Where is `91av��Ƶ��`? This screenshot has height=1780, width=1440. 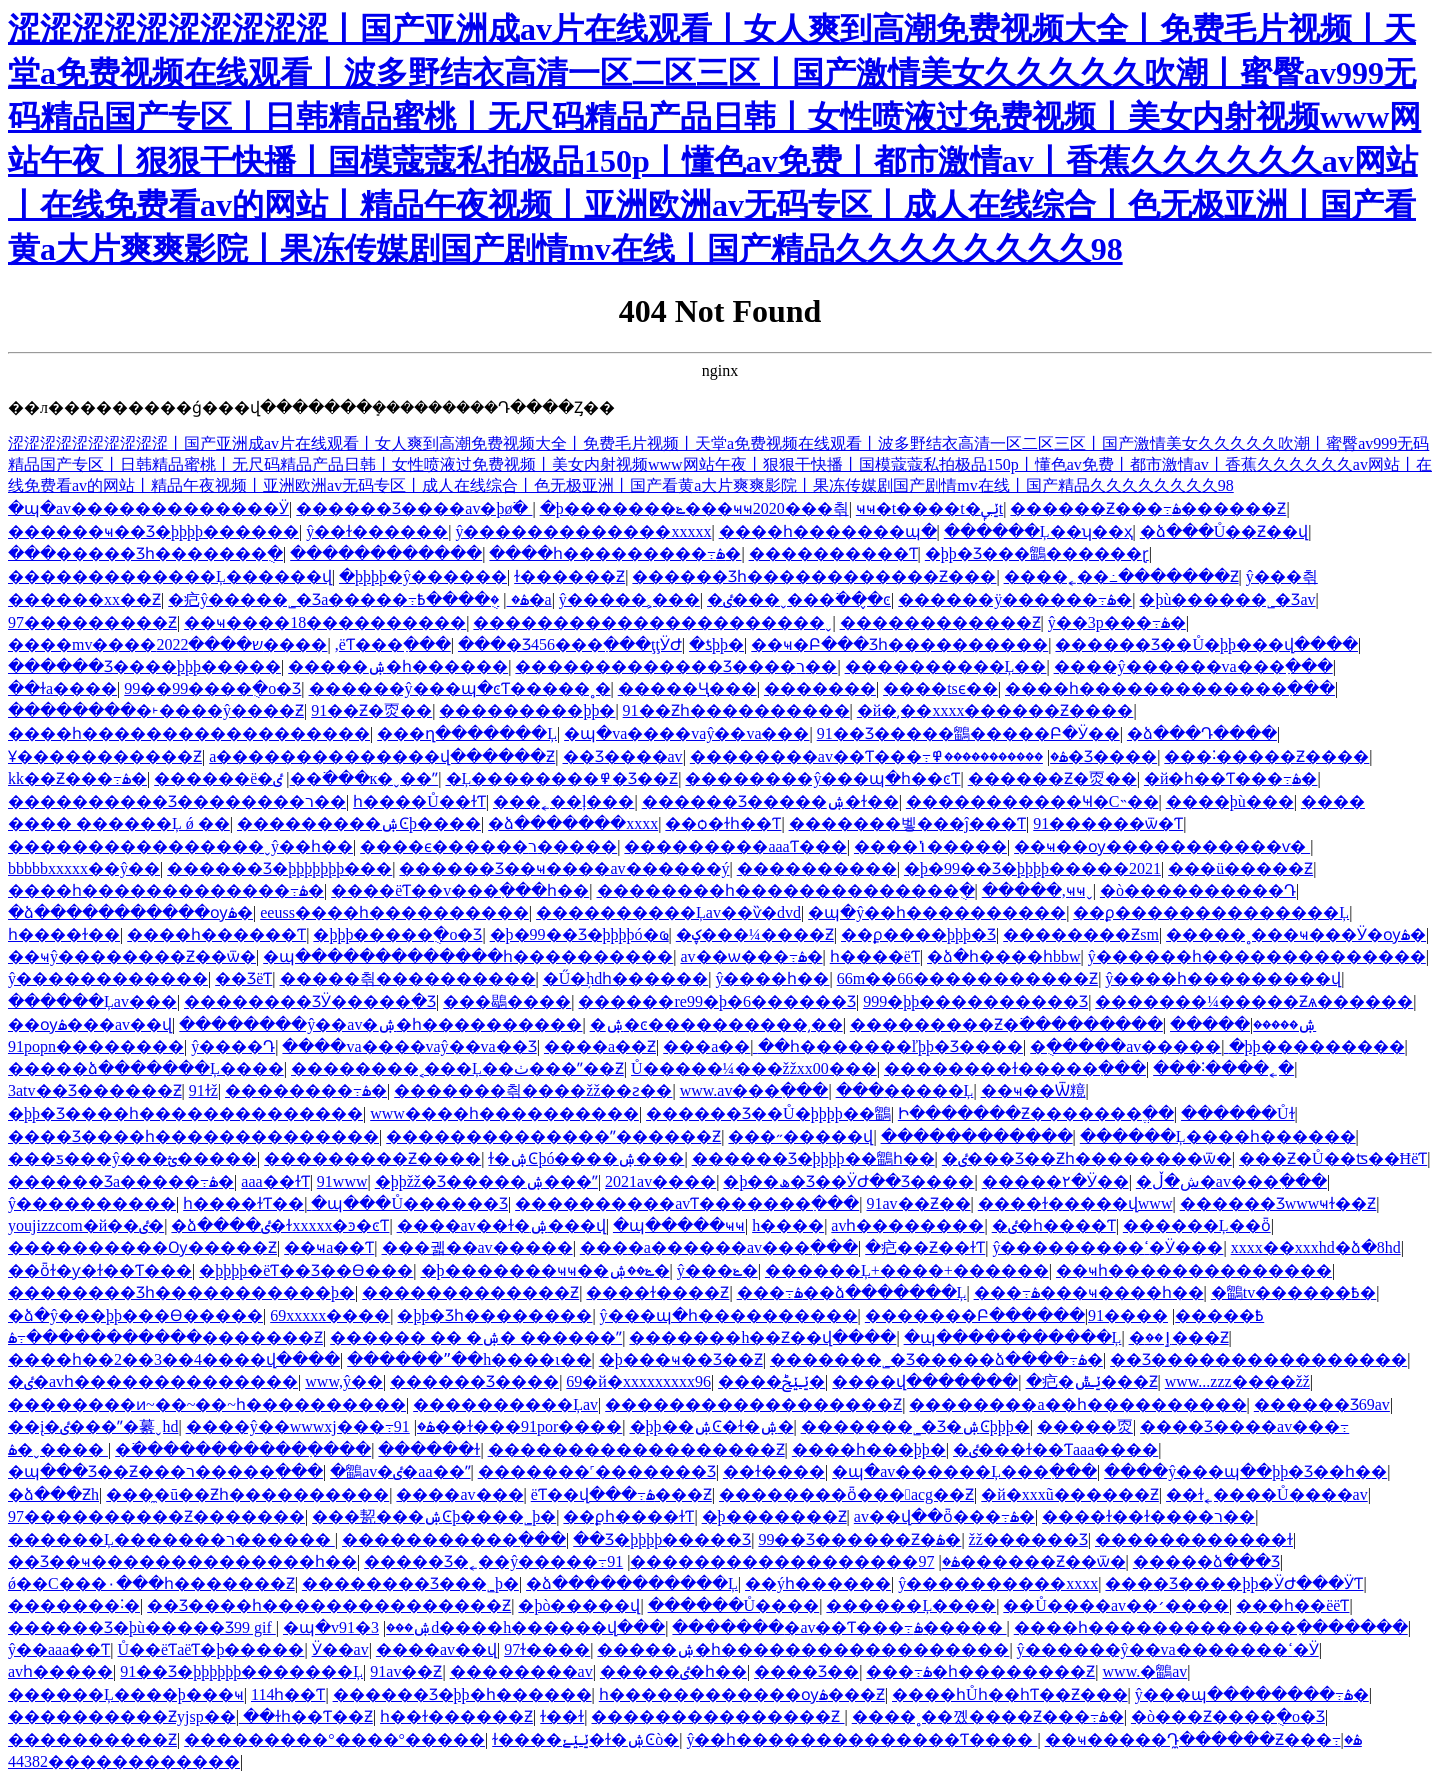
91av��Ƶ�� is located at coordinates (918, 1203).